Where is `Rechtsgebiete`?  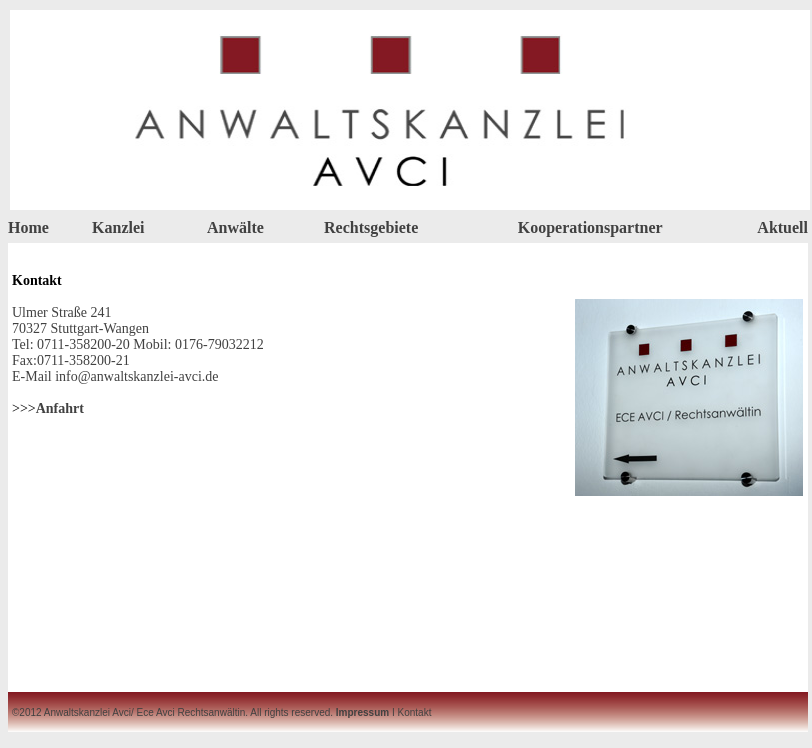
Rechtsgebiete is located at coordinates (371, 227).